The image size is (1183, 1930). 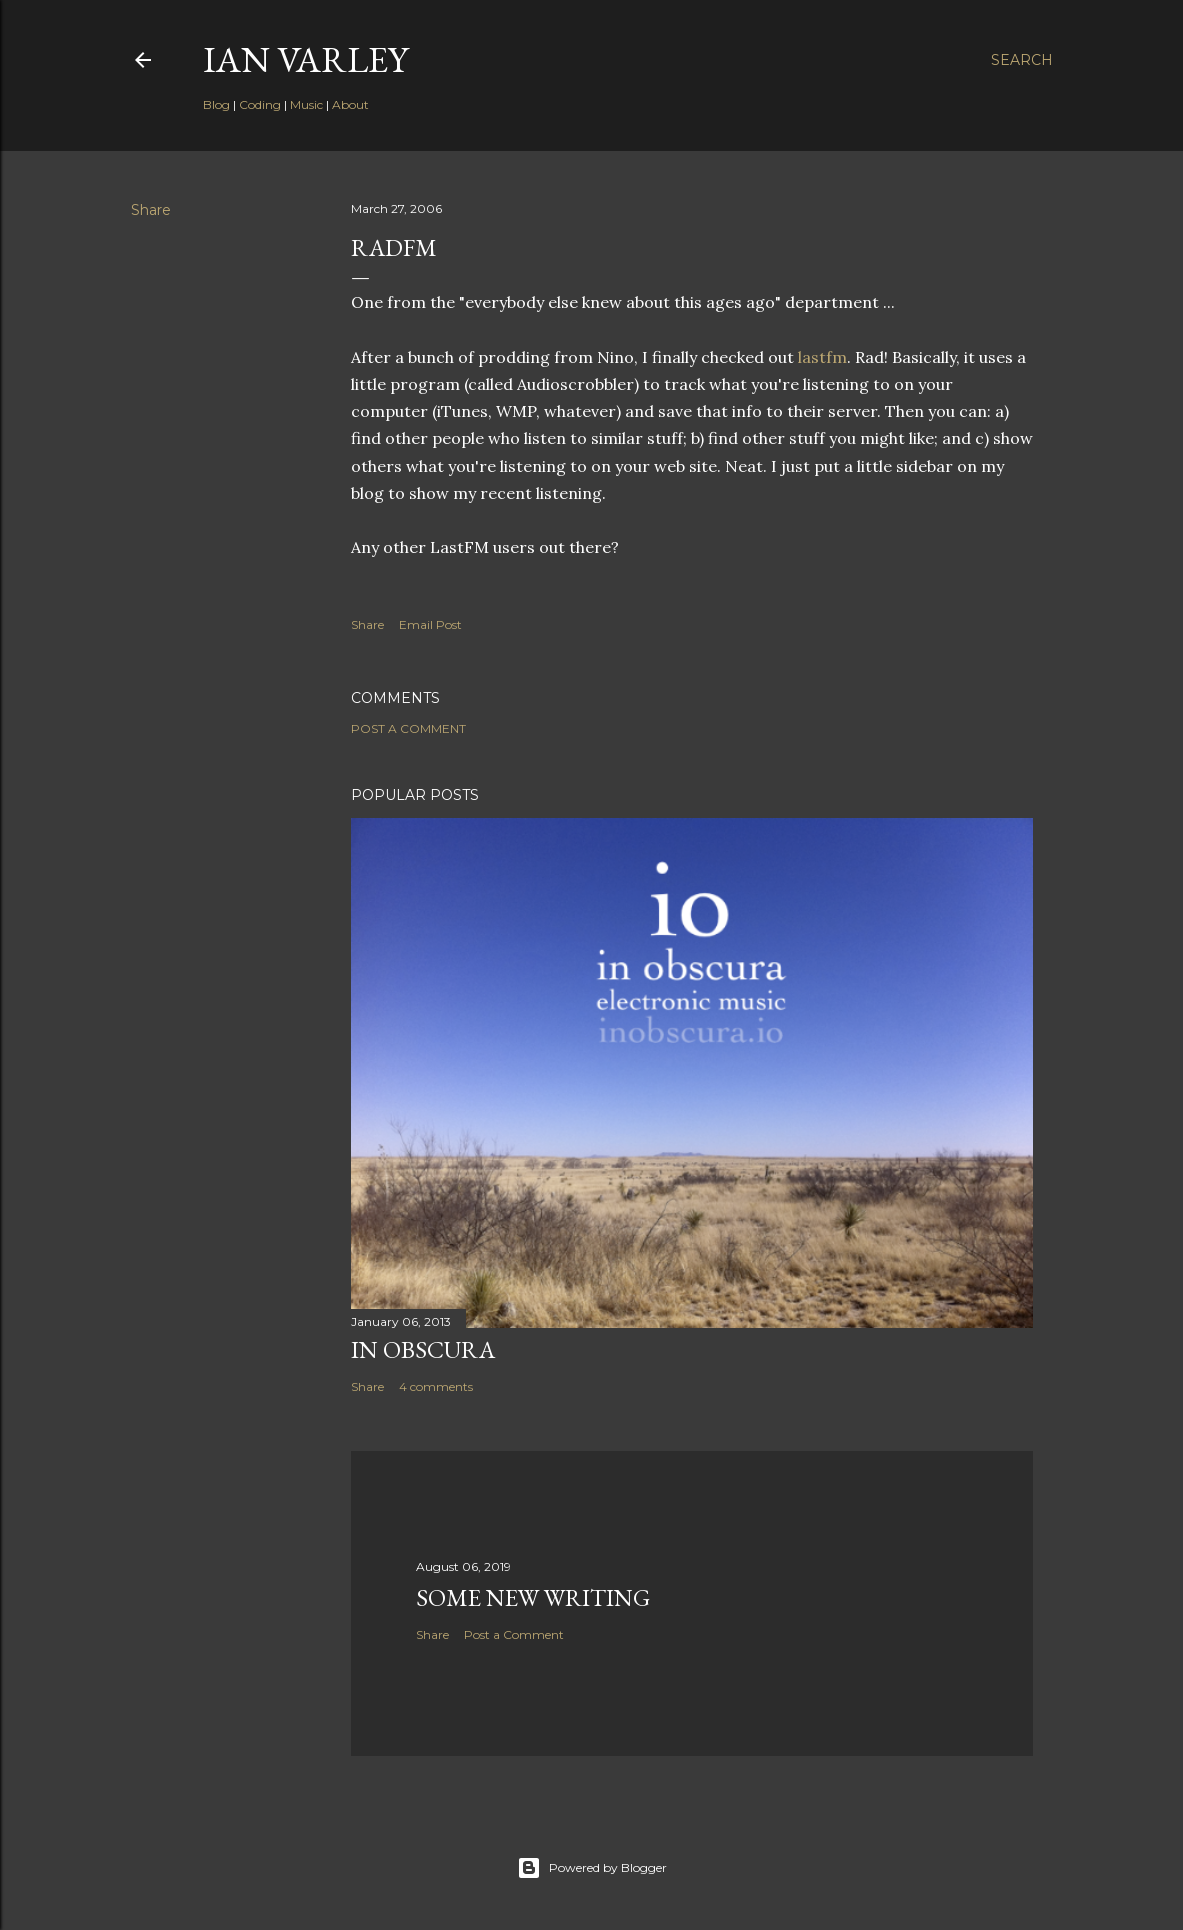 What do you see at coordinates (533, 1597) in the screenshot?
I see `Some New Writing` at bounding box center [533, 1597].